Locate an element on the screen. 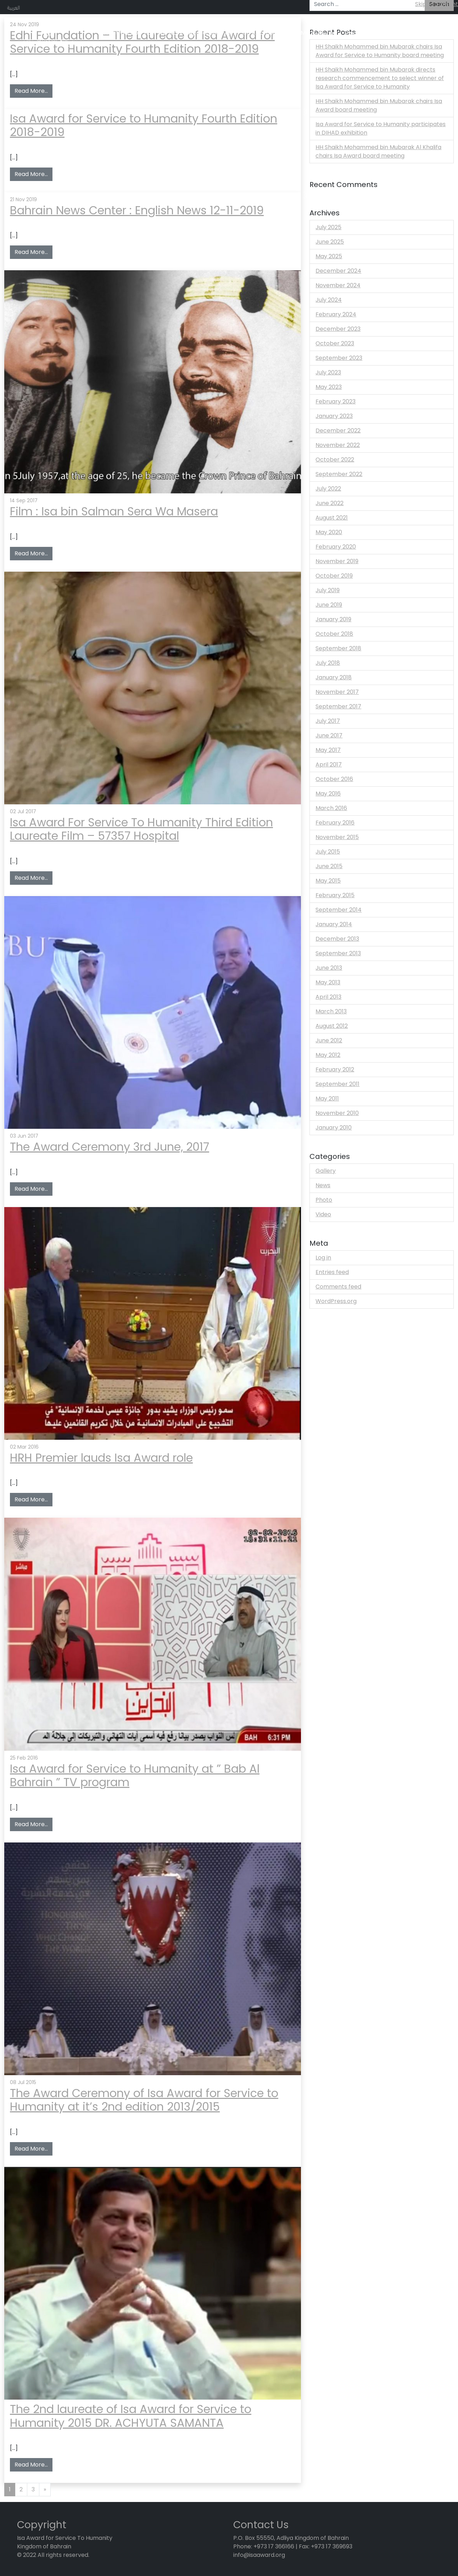 This screenshot has height=2576, width=458. July 2023 is located at coordinates (328, 372).